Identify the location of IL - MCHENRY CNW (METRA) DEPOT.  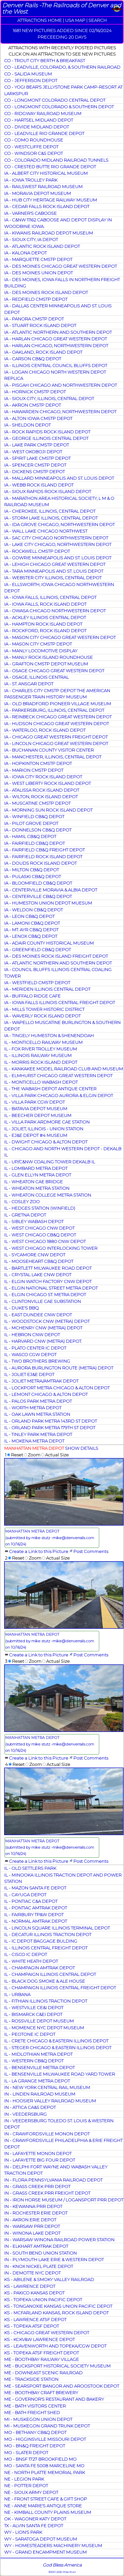
(43, 1327).